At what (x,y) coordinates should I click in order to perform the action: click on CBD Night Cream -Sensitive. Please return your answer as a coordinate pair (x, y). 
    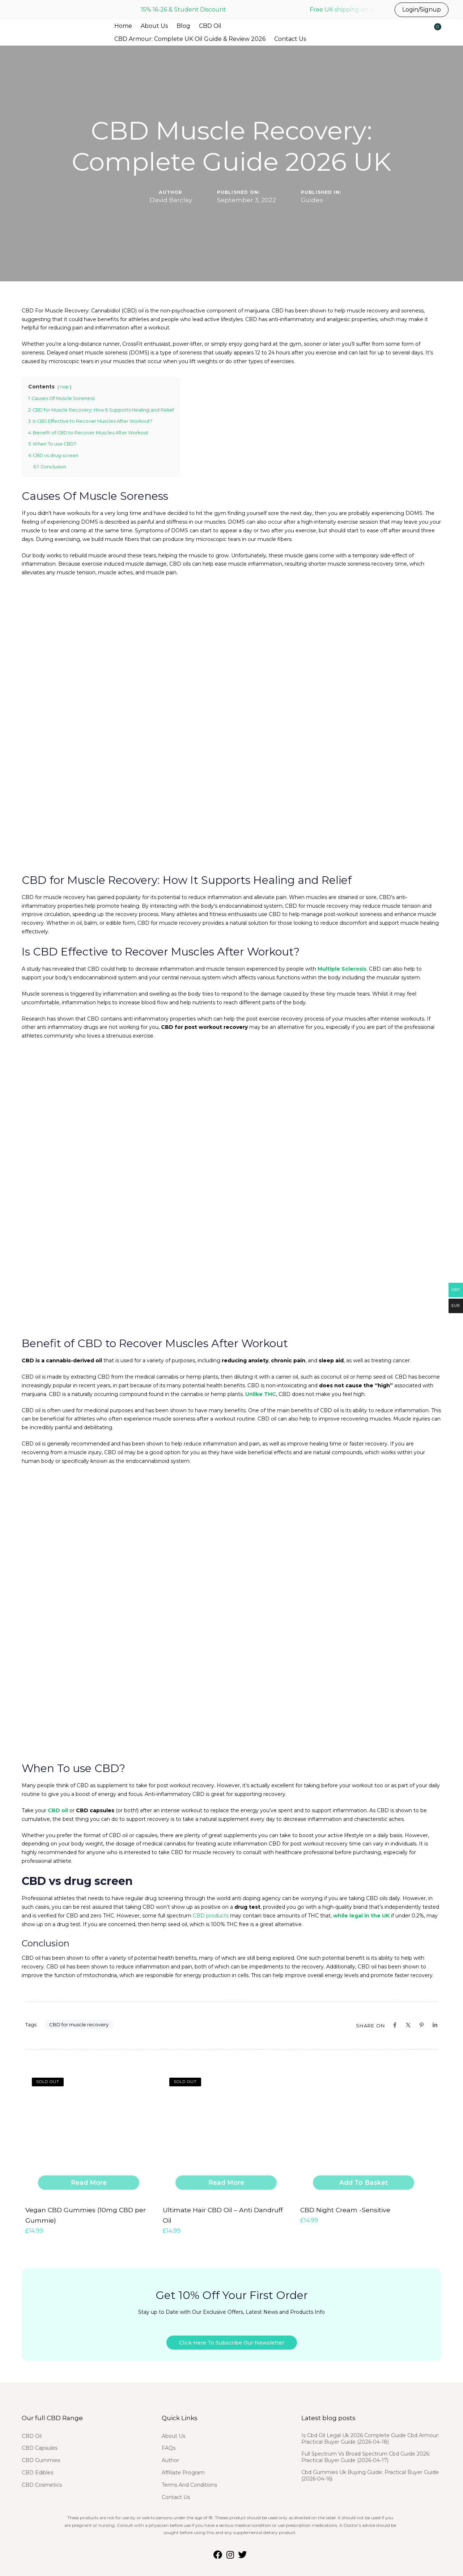
    Looking at the image, I should click on (340, 2208).